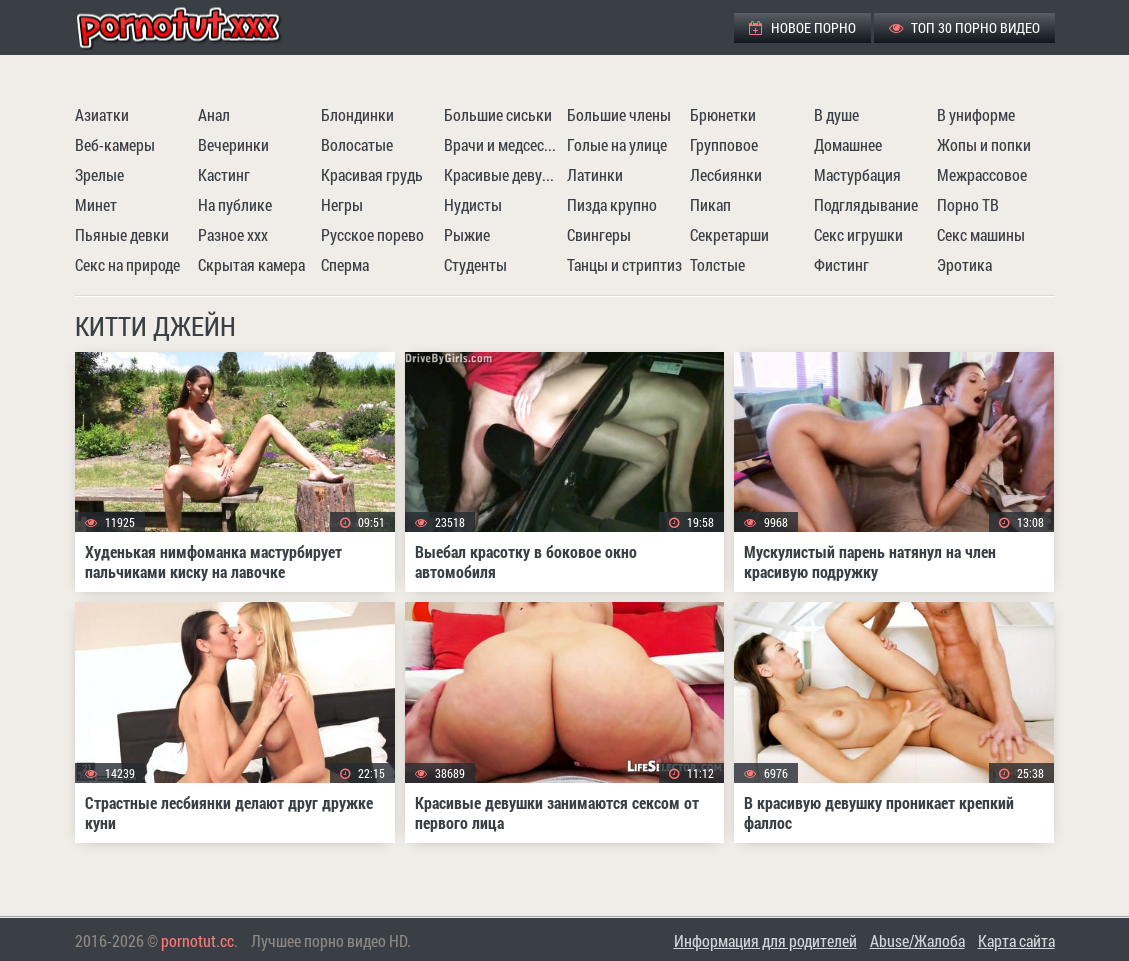  What do you see at coordinates (115, 144) in the screenshot?
I see `Веб-камеры` at bounding box center [115, 144].